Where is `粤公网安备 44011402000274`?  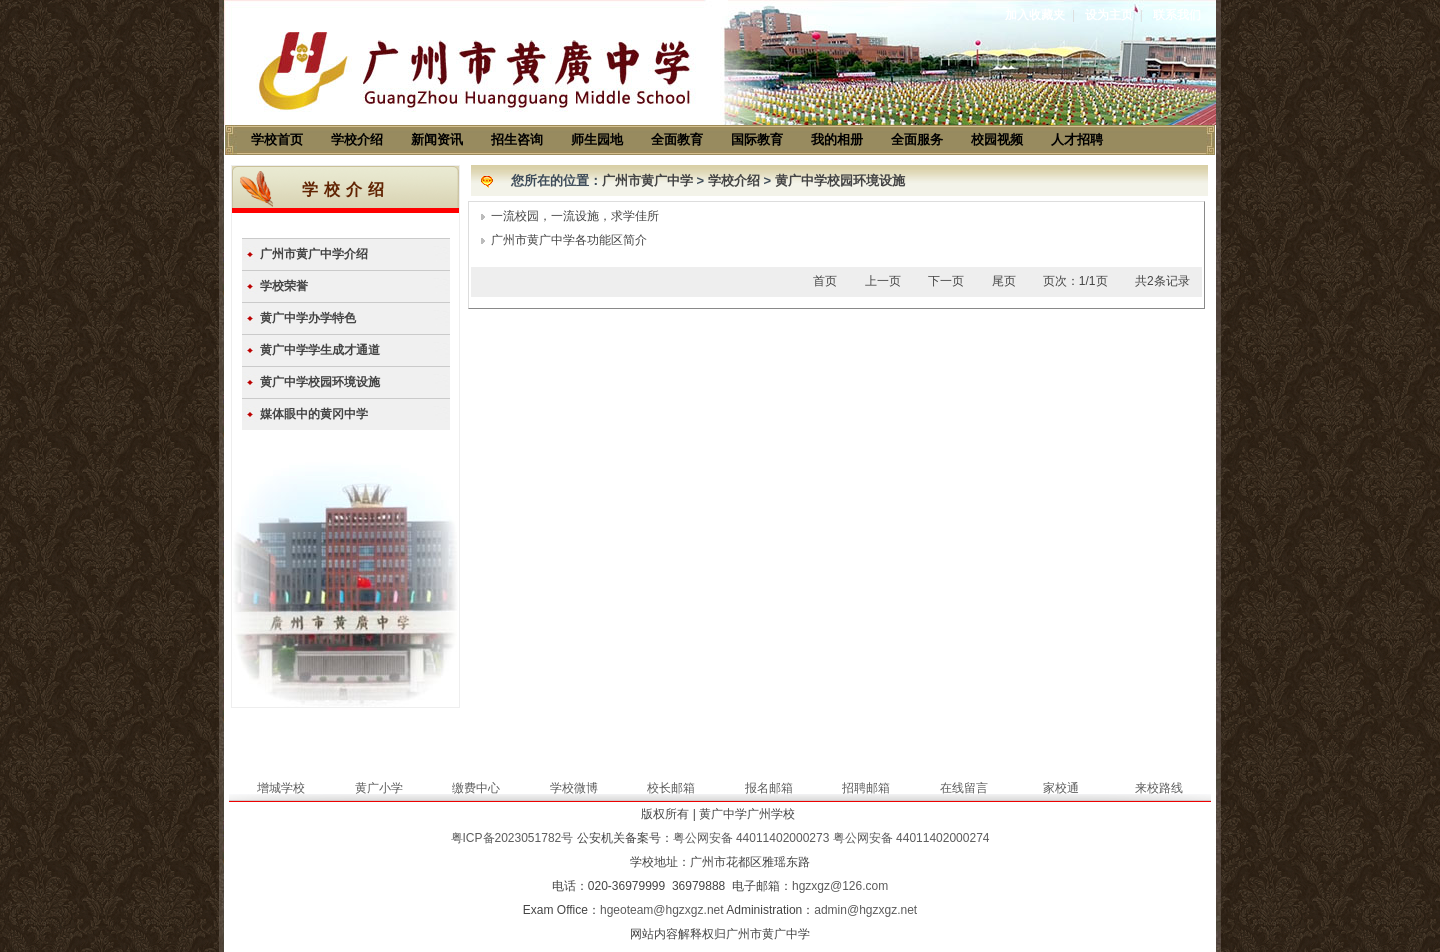
粤公网安备 44011402000274 is located at coordinates (911, 838).